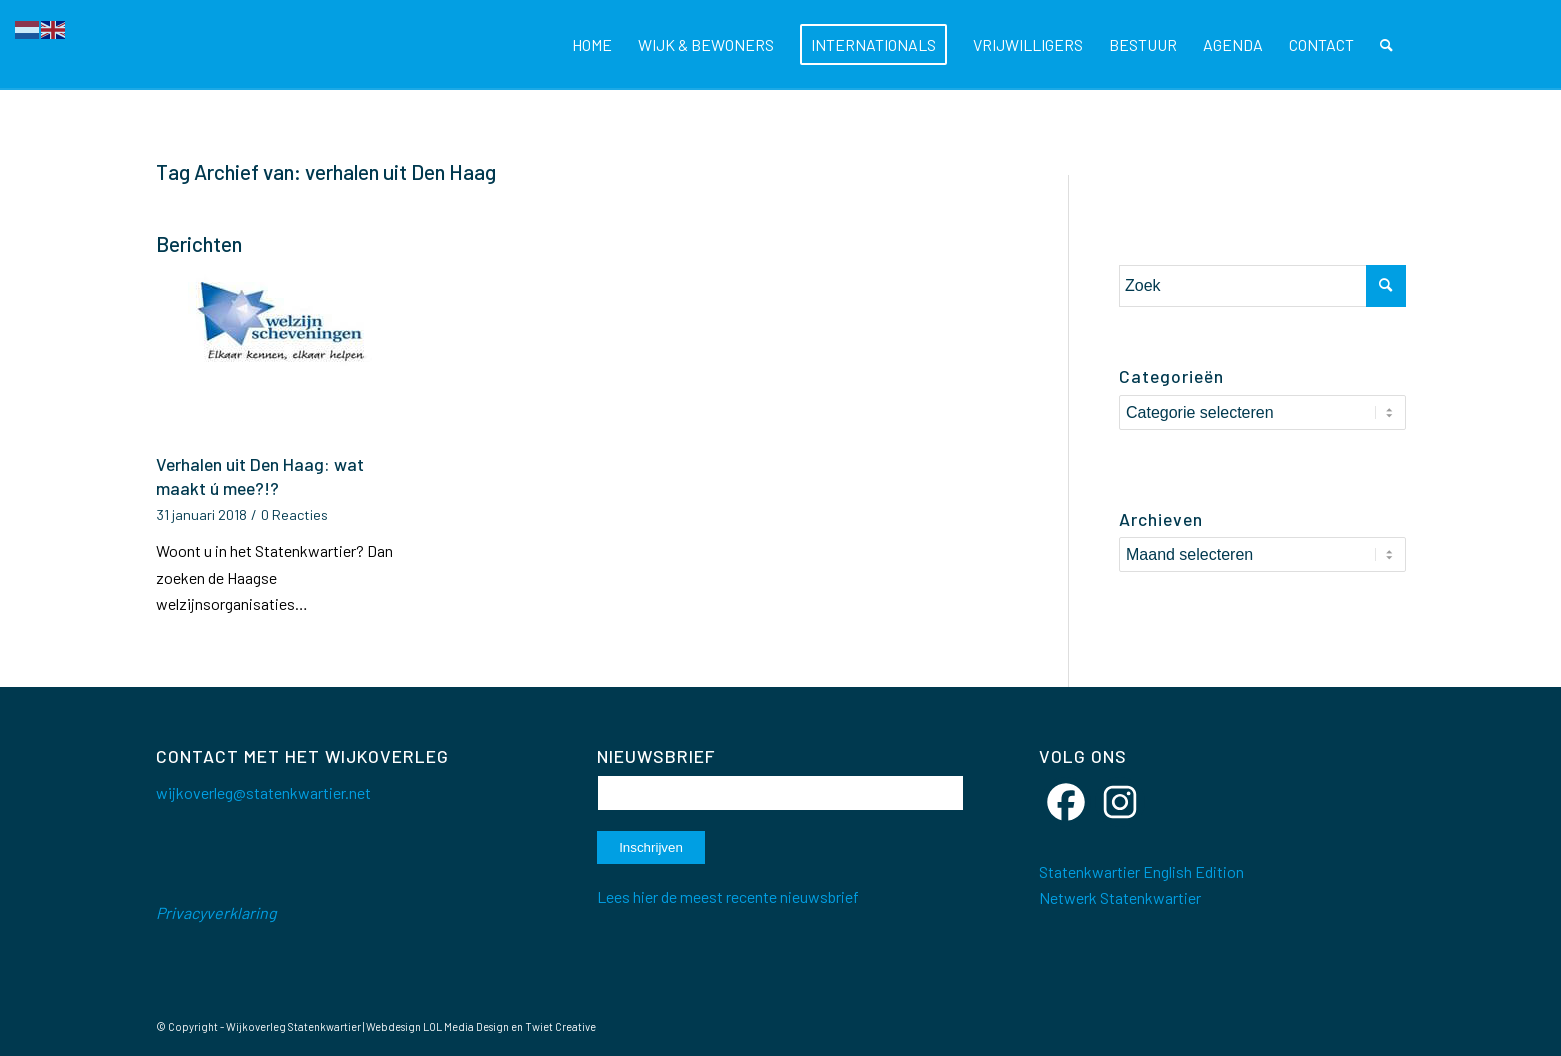  I want to click on Tag Archief van: verhalen uit Den Haag, so click(326, 171).